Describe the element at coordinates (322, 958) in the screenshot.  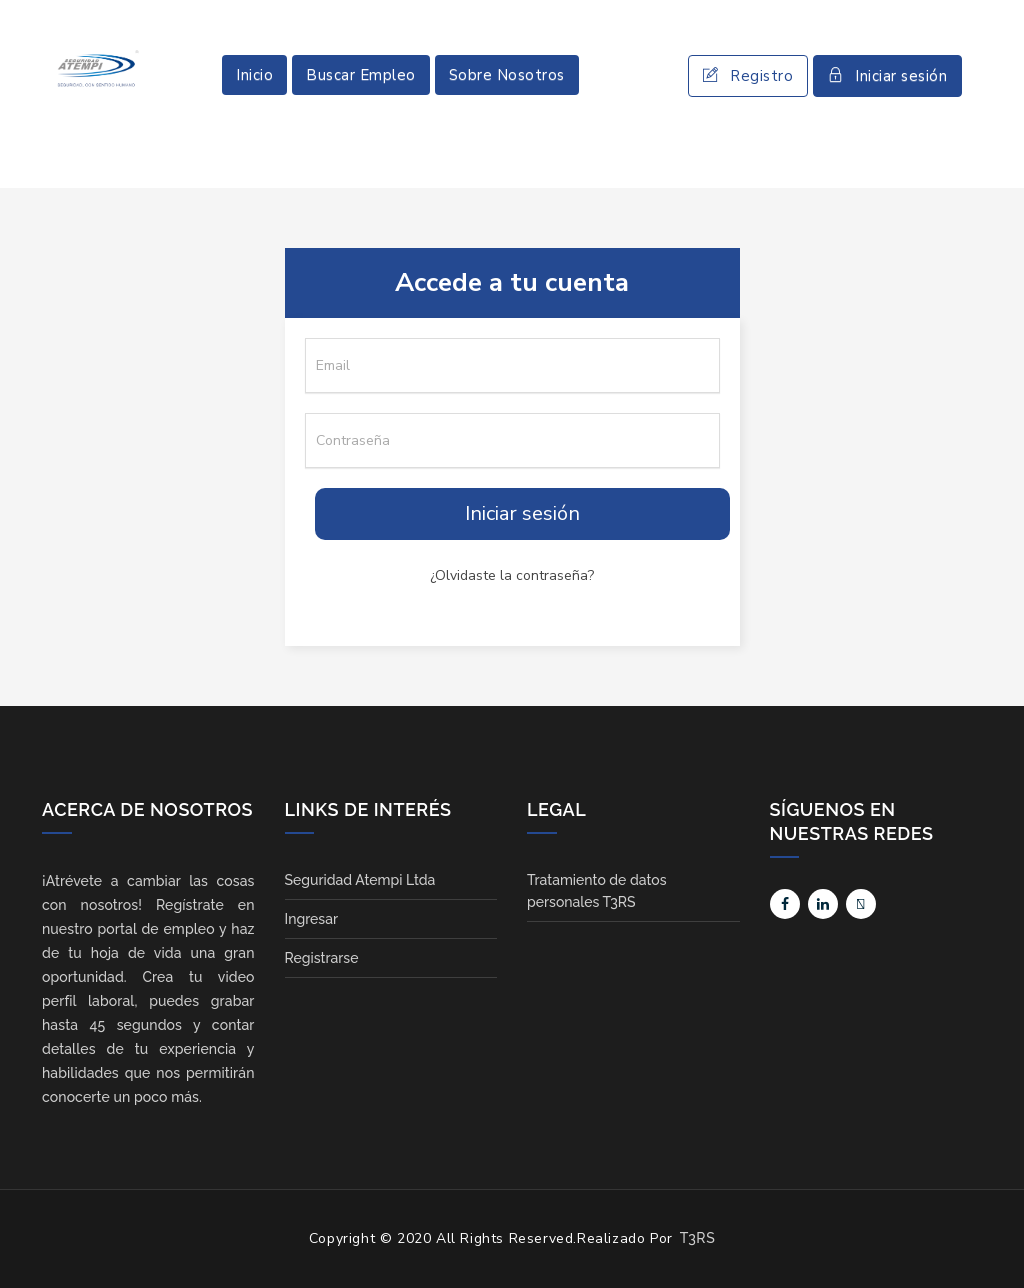
I see `Registrarse` at that location.